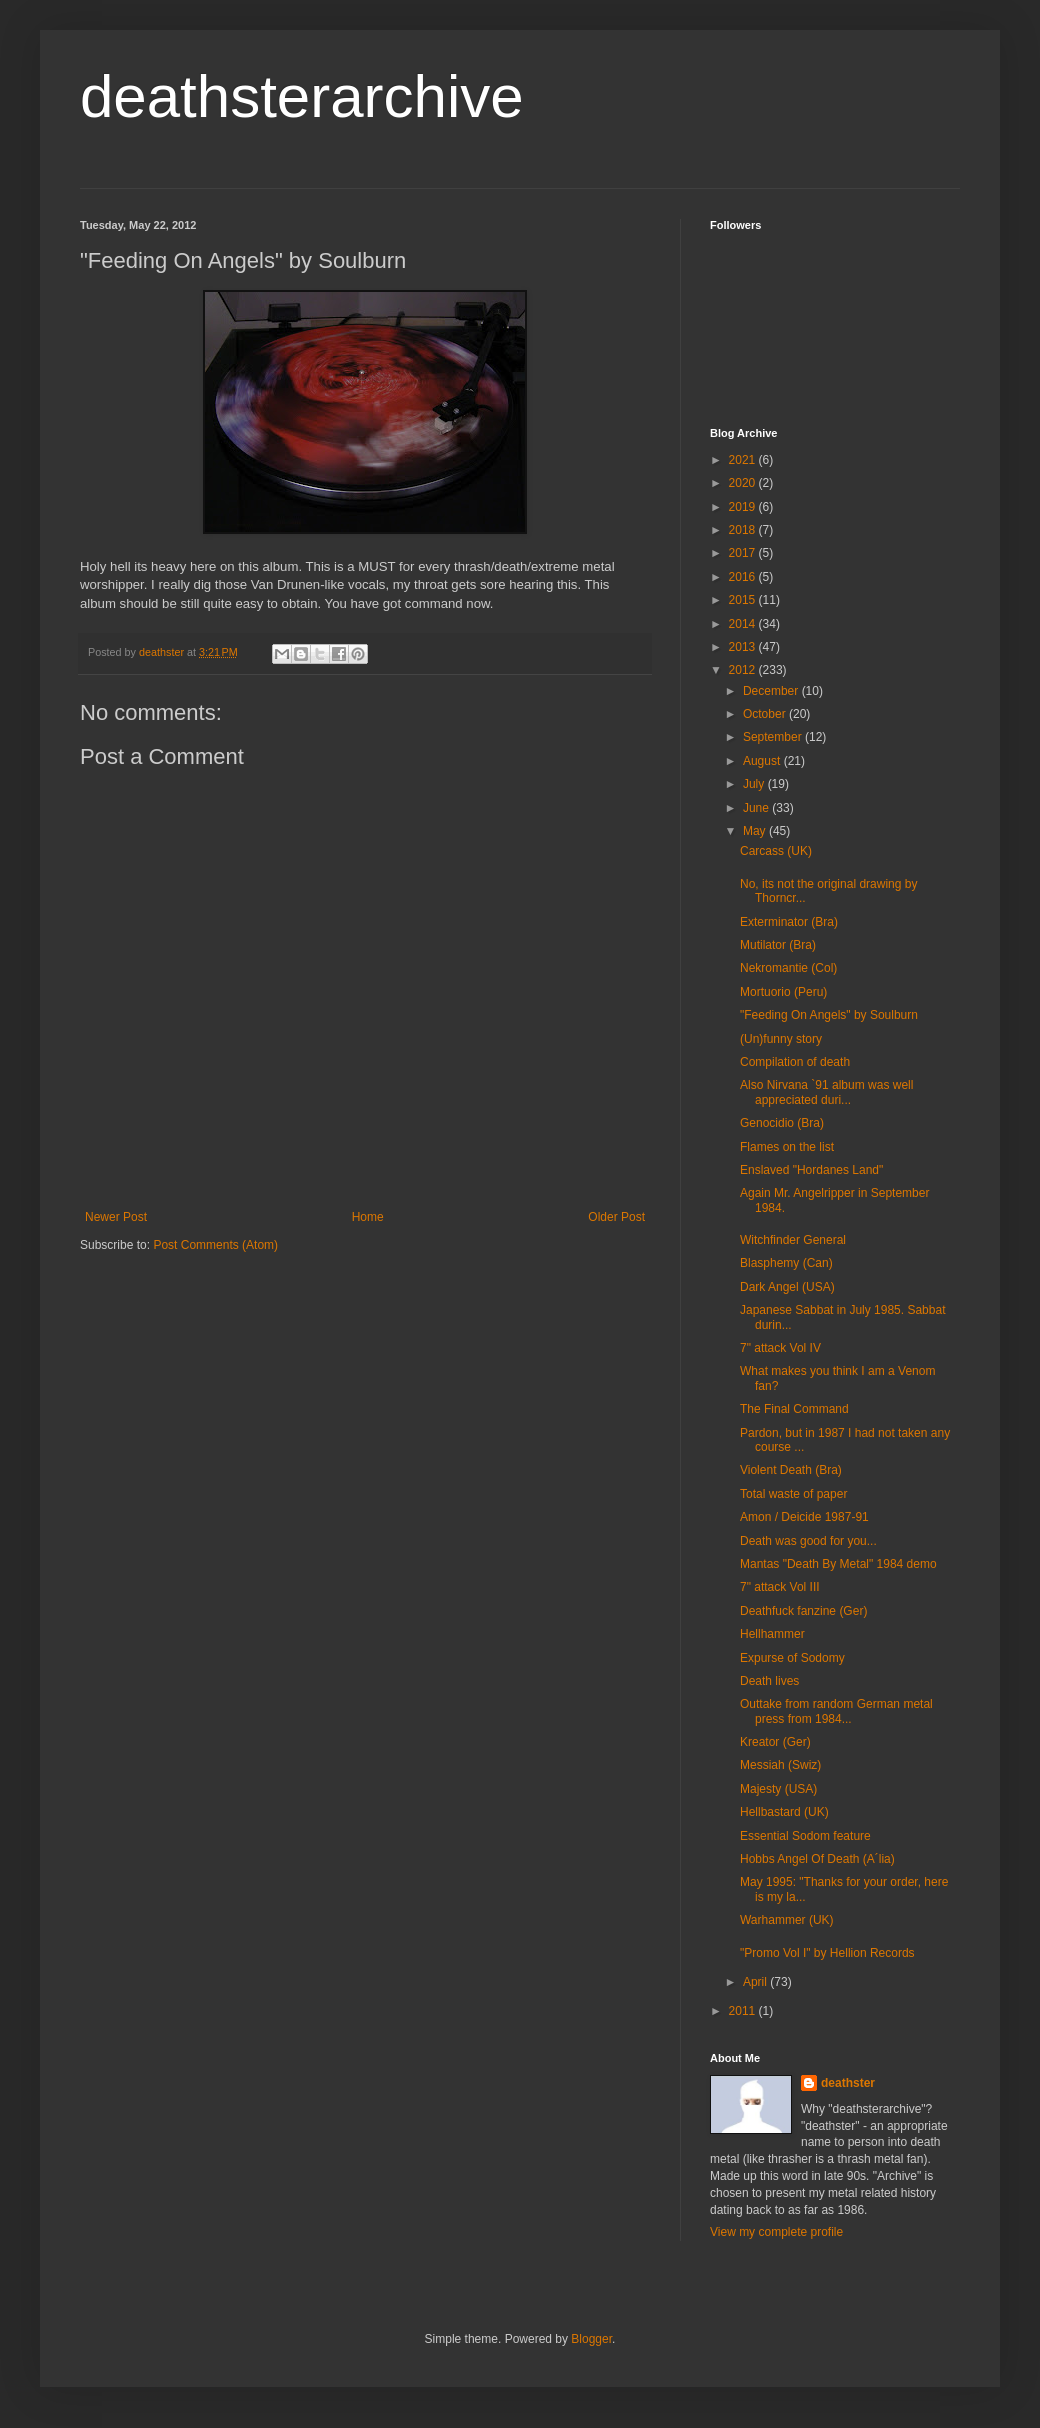  What do you see at coordinates (783, 992) in the screenshot?
I see `Mortuorio (Peru)` at bounding box center [783, 992].